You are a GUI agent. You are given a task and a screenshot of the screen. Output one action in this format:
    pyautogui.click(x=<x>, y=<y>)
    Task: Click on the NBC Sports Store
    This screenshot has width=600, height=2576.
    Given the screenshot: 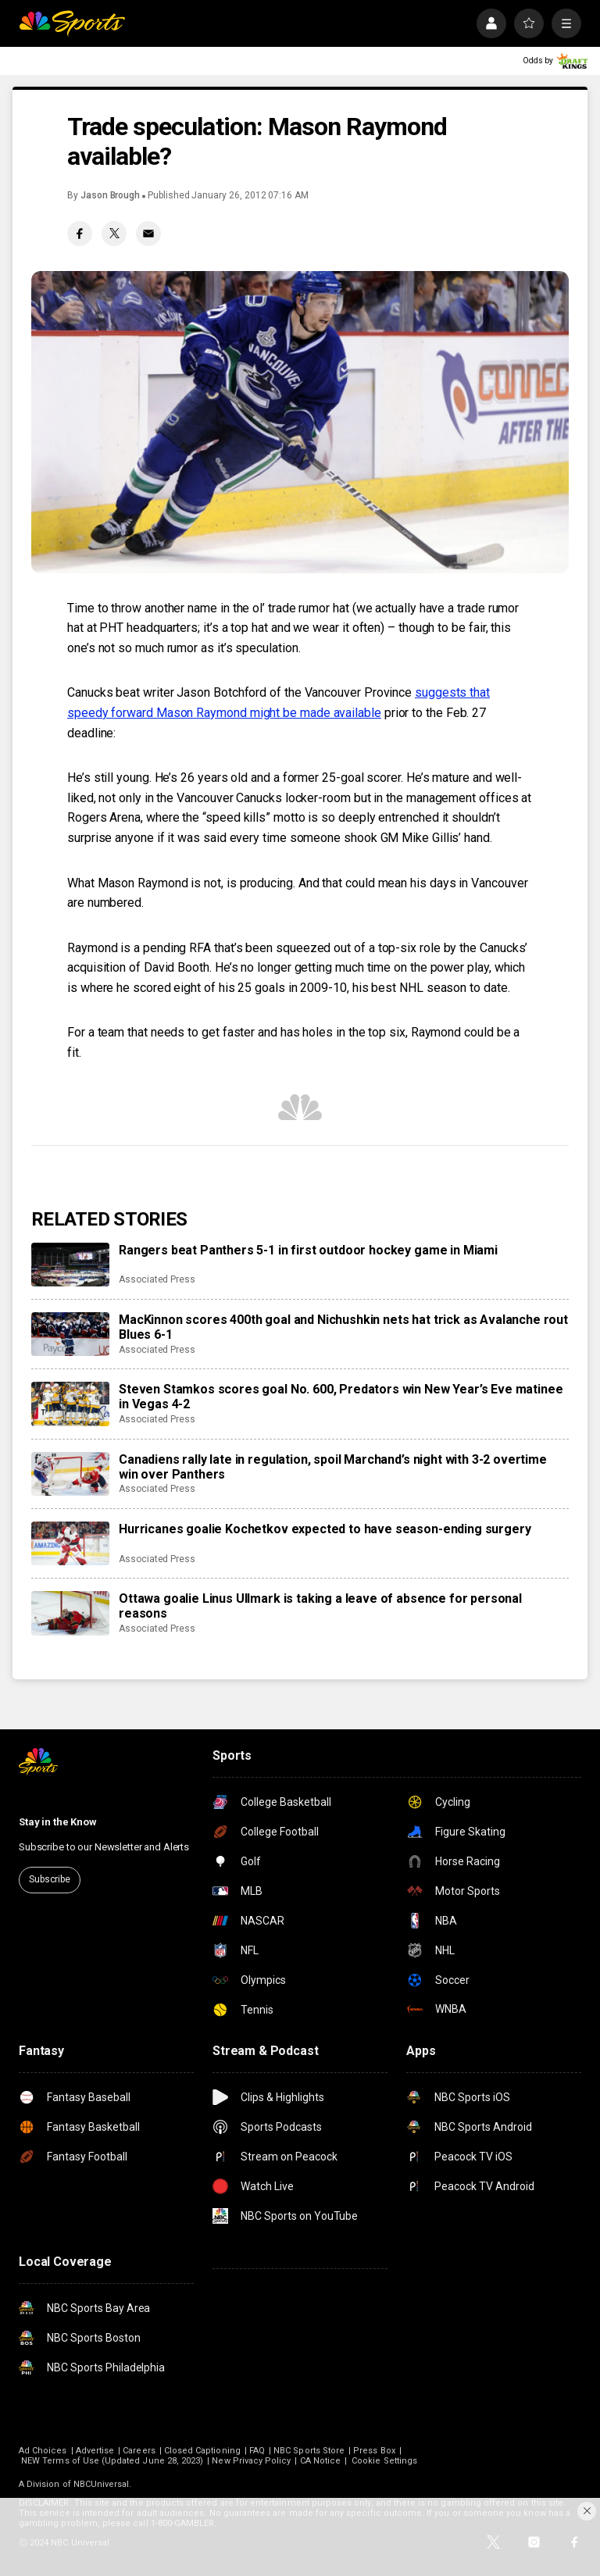 What is the action you would take?
    pyautogui.click(x=309, y=2451)
    